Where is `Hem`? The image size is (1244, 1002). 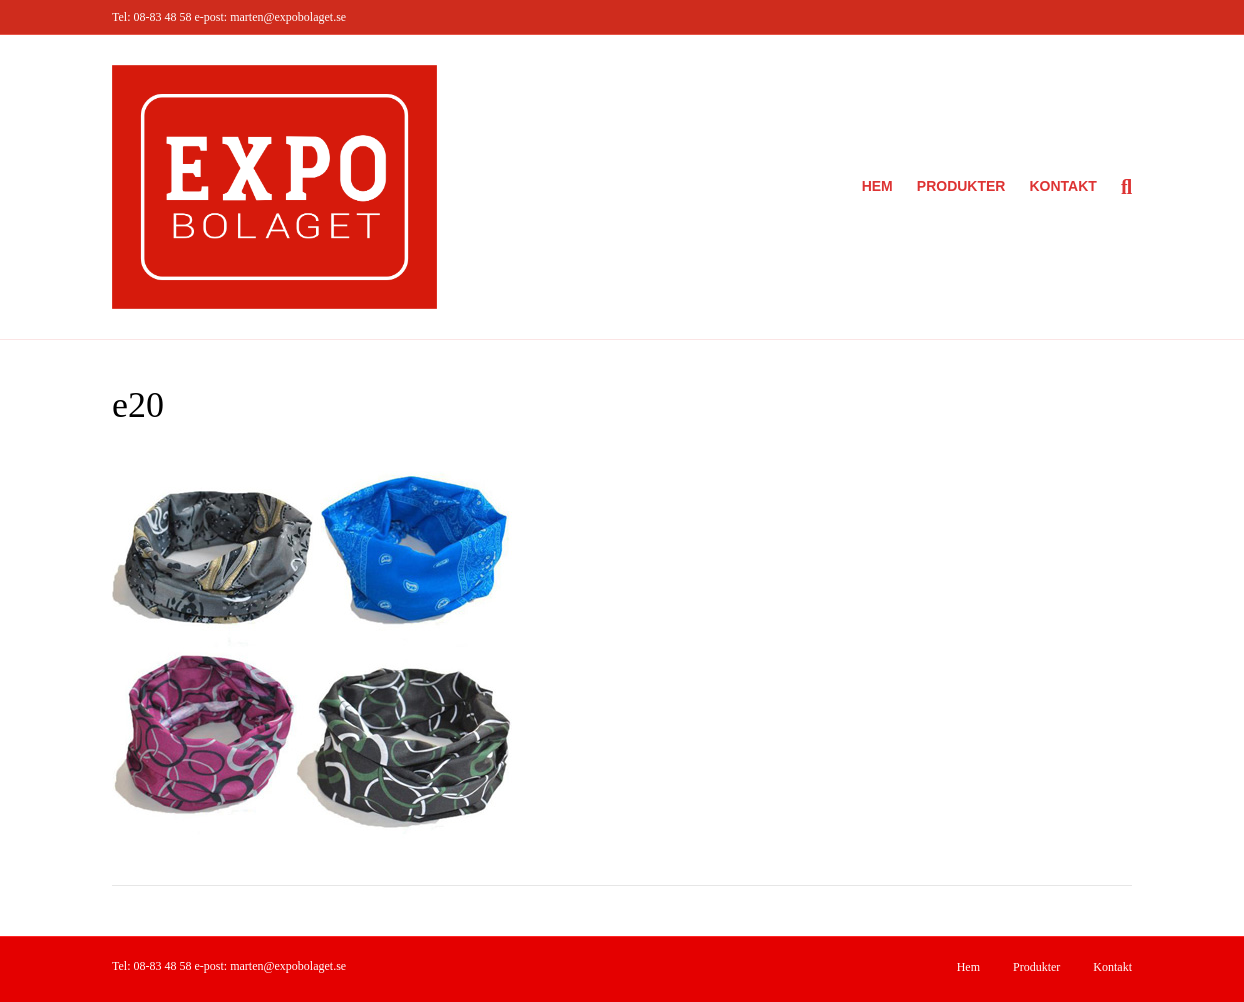 Hem is located at coordinates (877, 186).